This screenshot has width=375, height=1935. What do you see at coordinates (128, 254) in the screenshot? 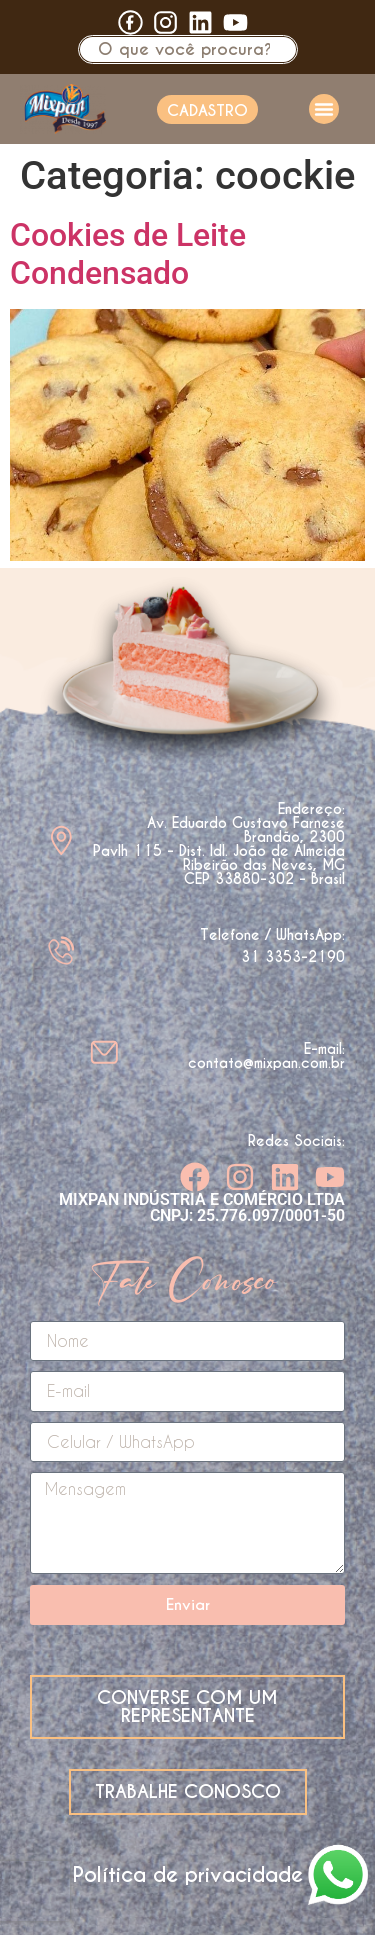
I see `Cookies de Leite Condensado` at bounding box center [128, 254].